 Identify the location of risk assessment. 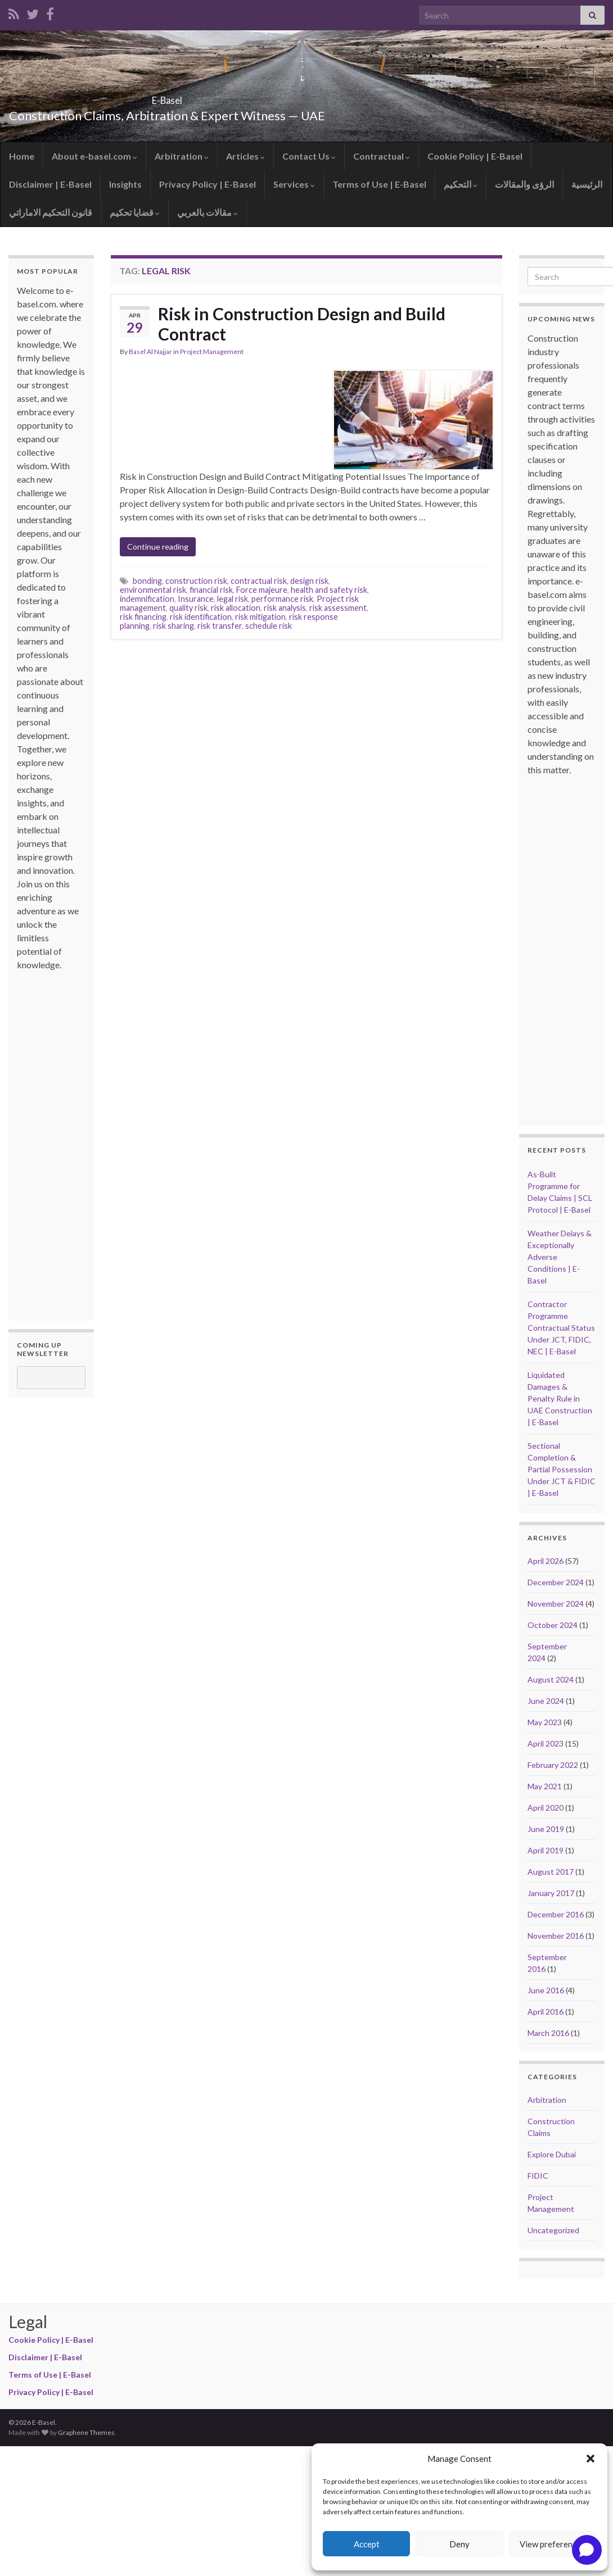
(338, 608).